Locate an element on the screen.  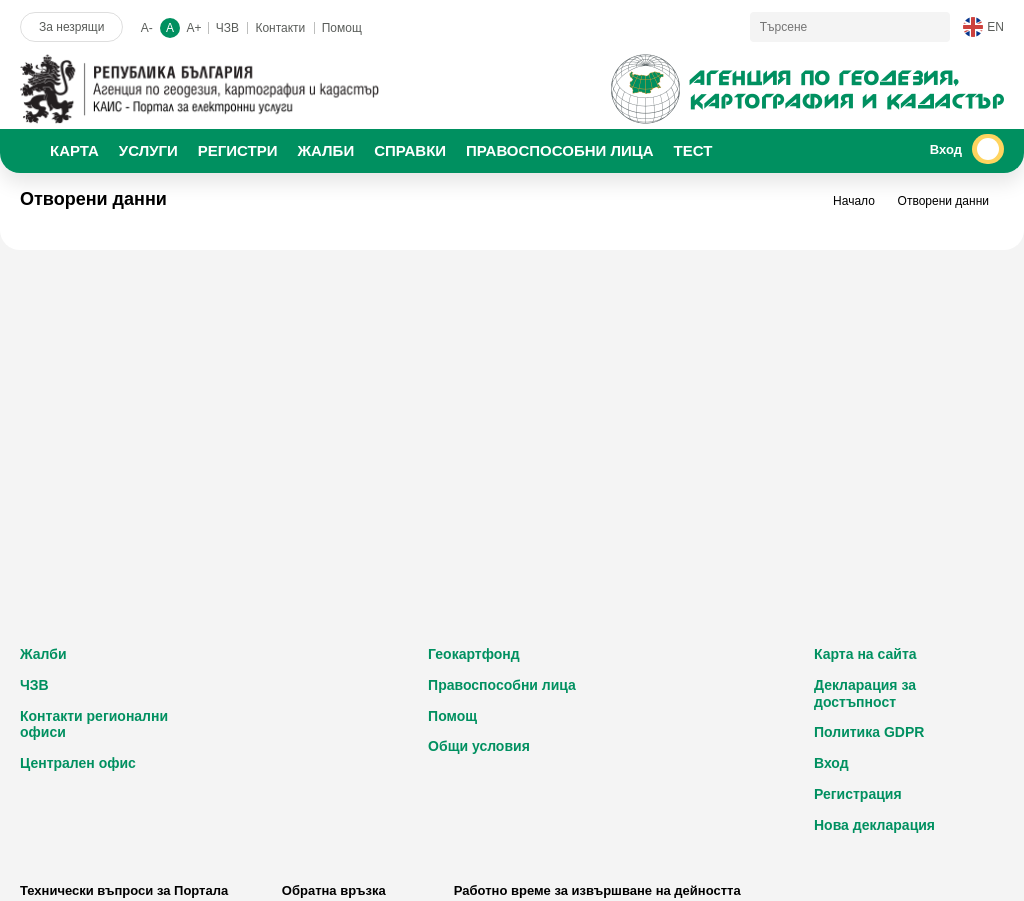
Регистрация is located at coordinates (858, 794).